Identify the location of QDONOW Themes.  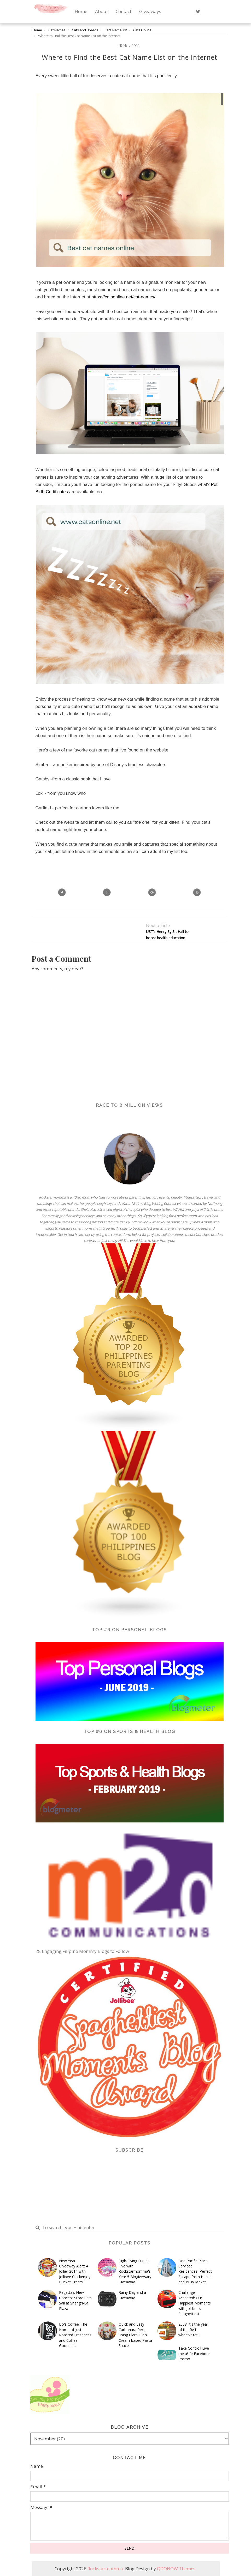
(176, 2569).